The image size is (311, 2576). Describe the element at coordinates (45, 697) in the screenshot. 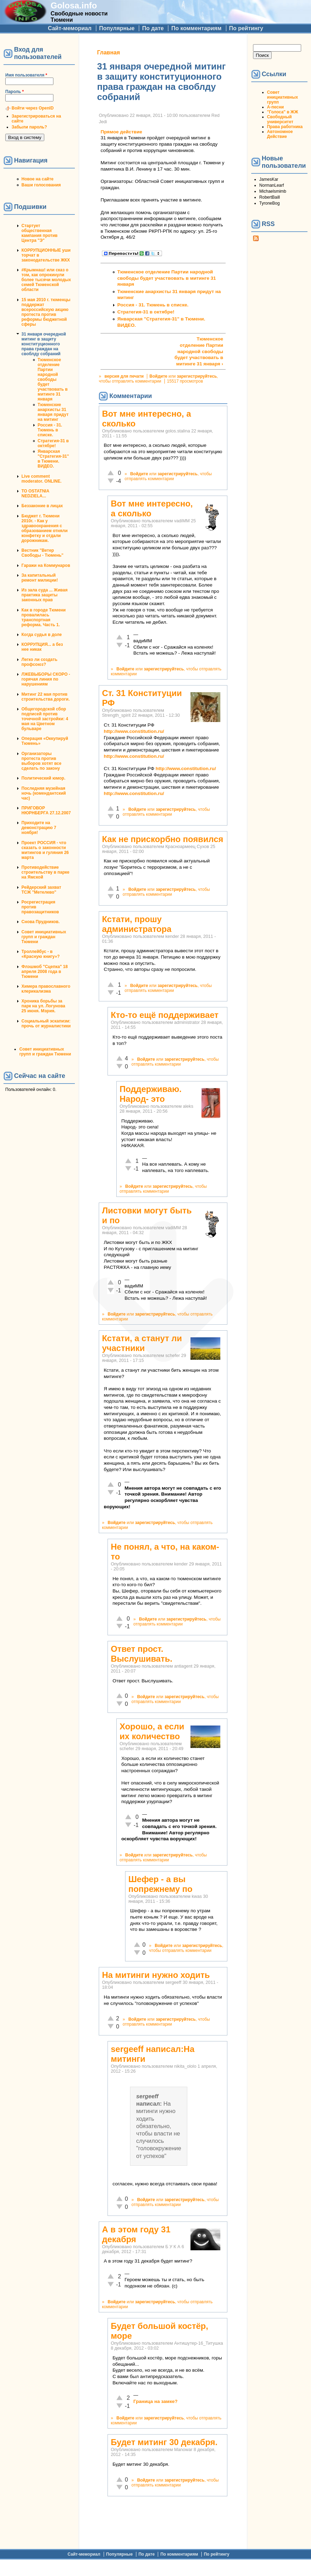

I see `Митинг 22 мая против строительства дороги.` at that location.